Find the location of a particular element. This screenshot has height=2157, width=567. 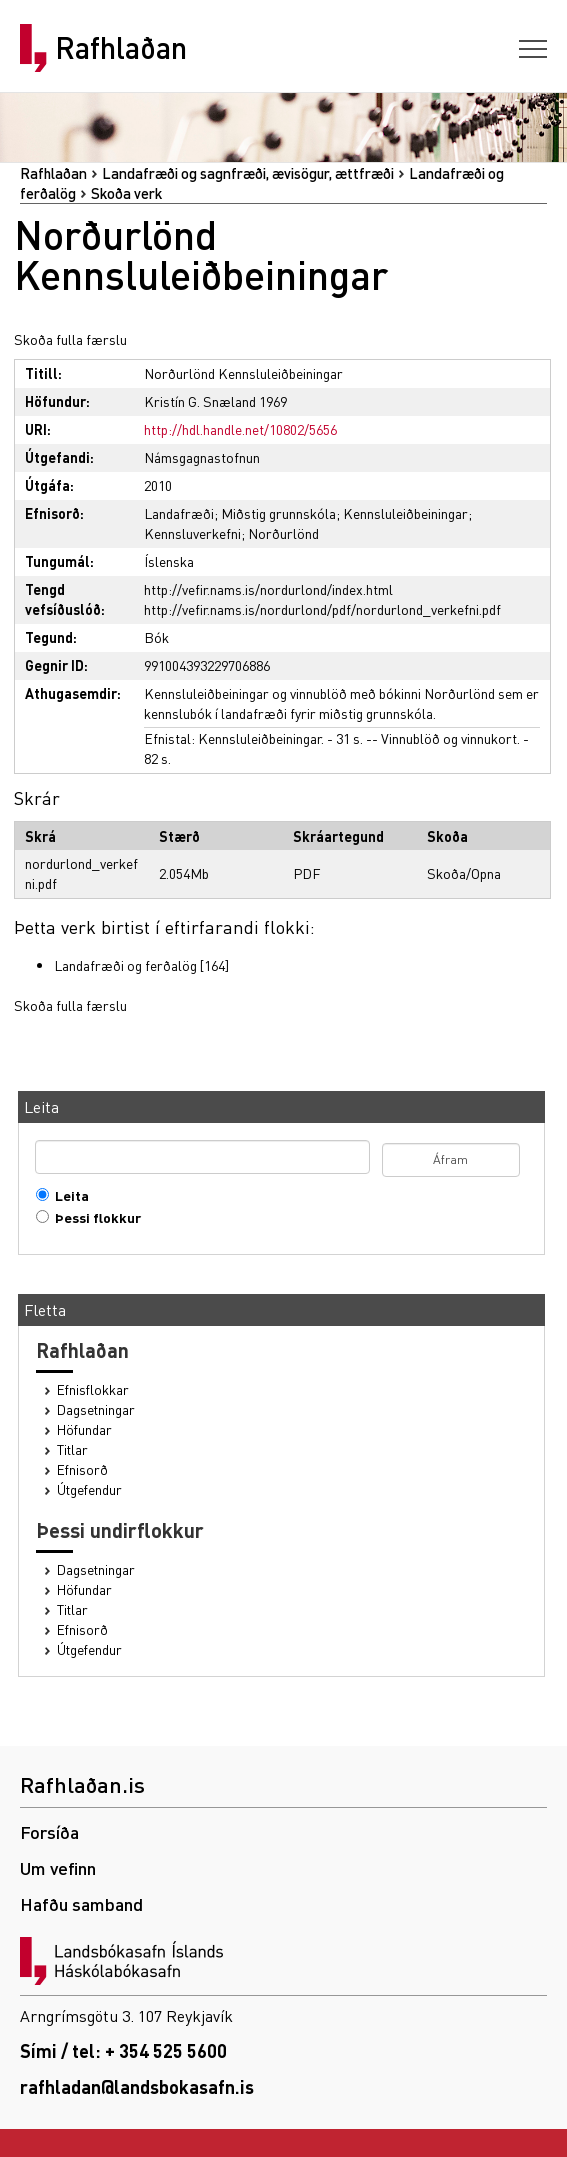

Dagsetningar is located at coordinates (96, 1409).